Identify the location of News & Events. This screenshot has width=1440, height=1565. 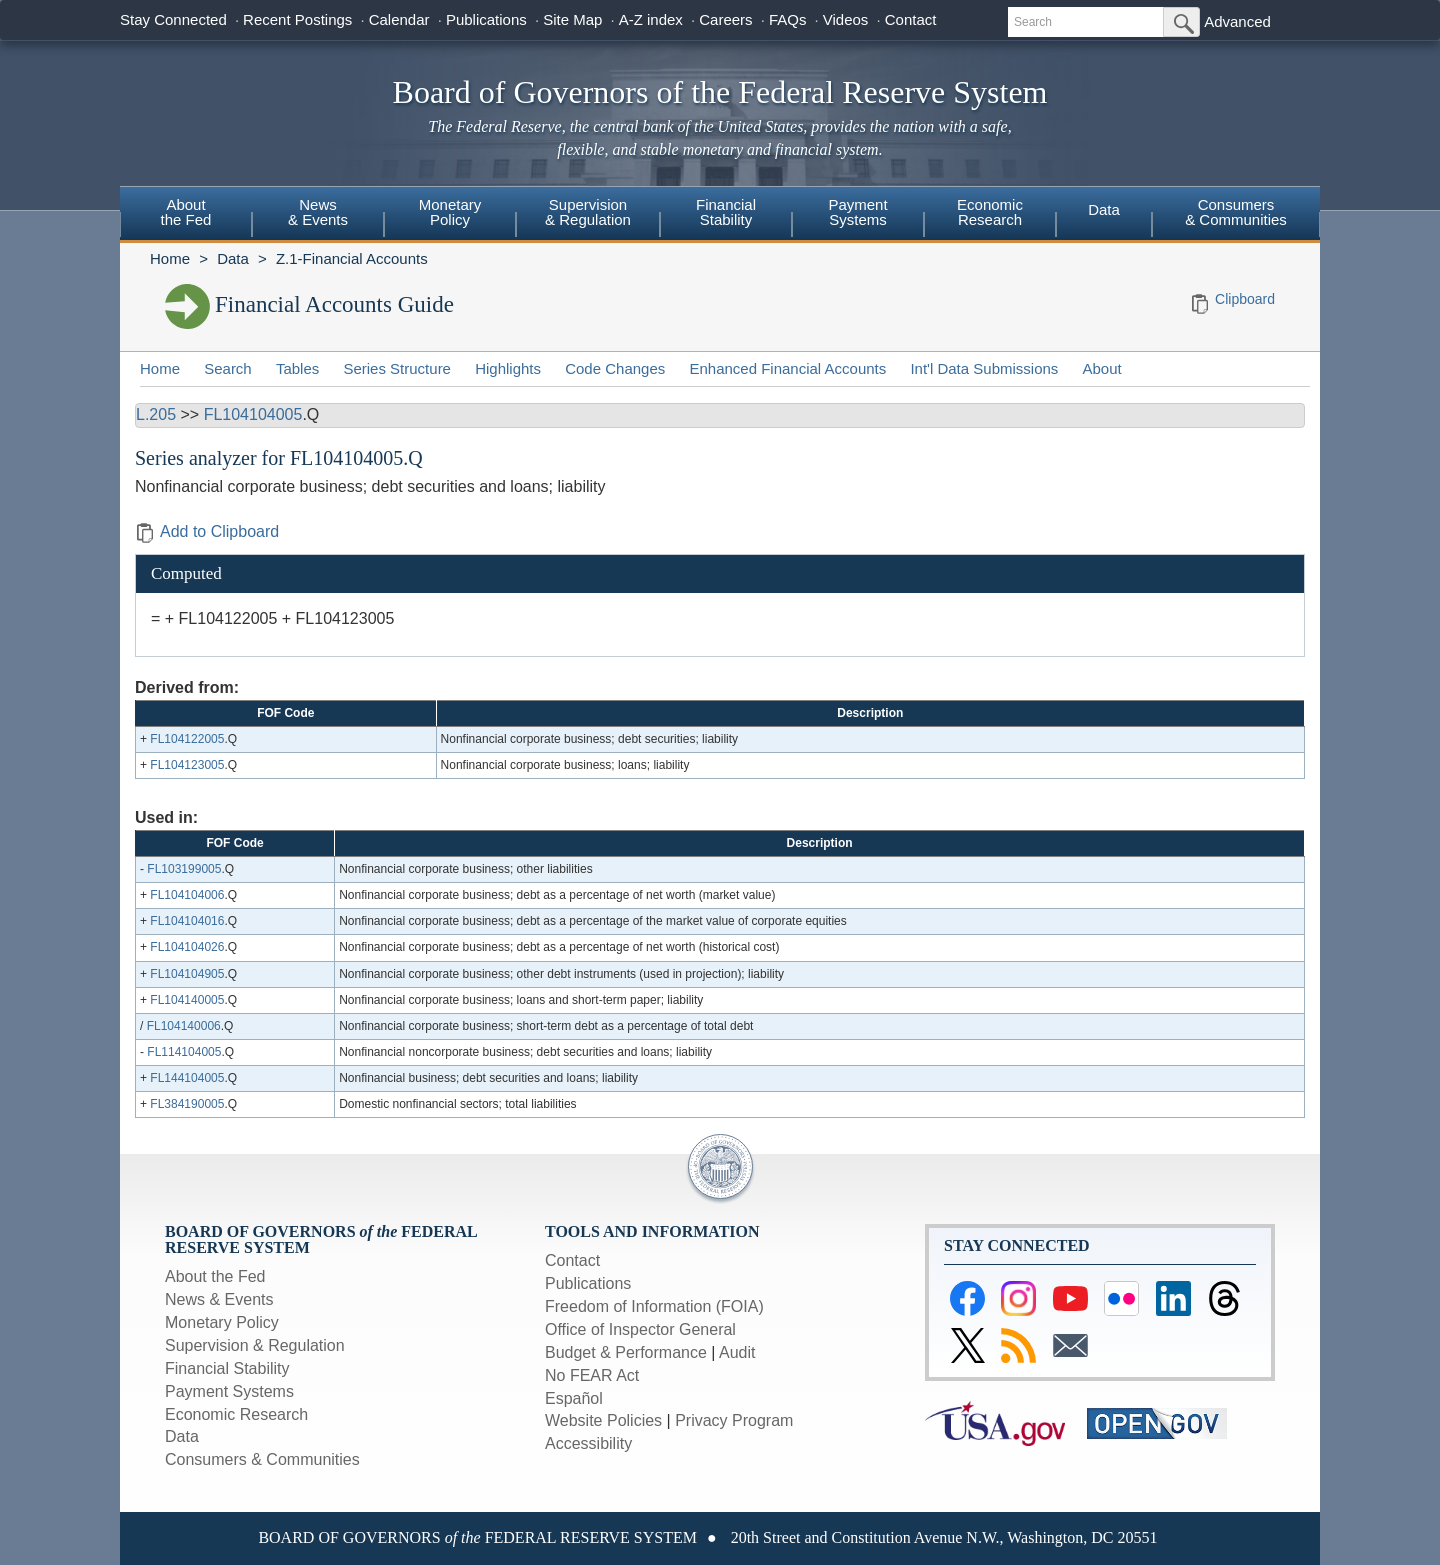
(219, 1299).